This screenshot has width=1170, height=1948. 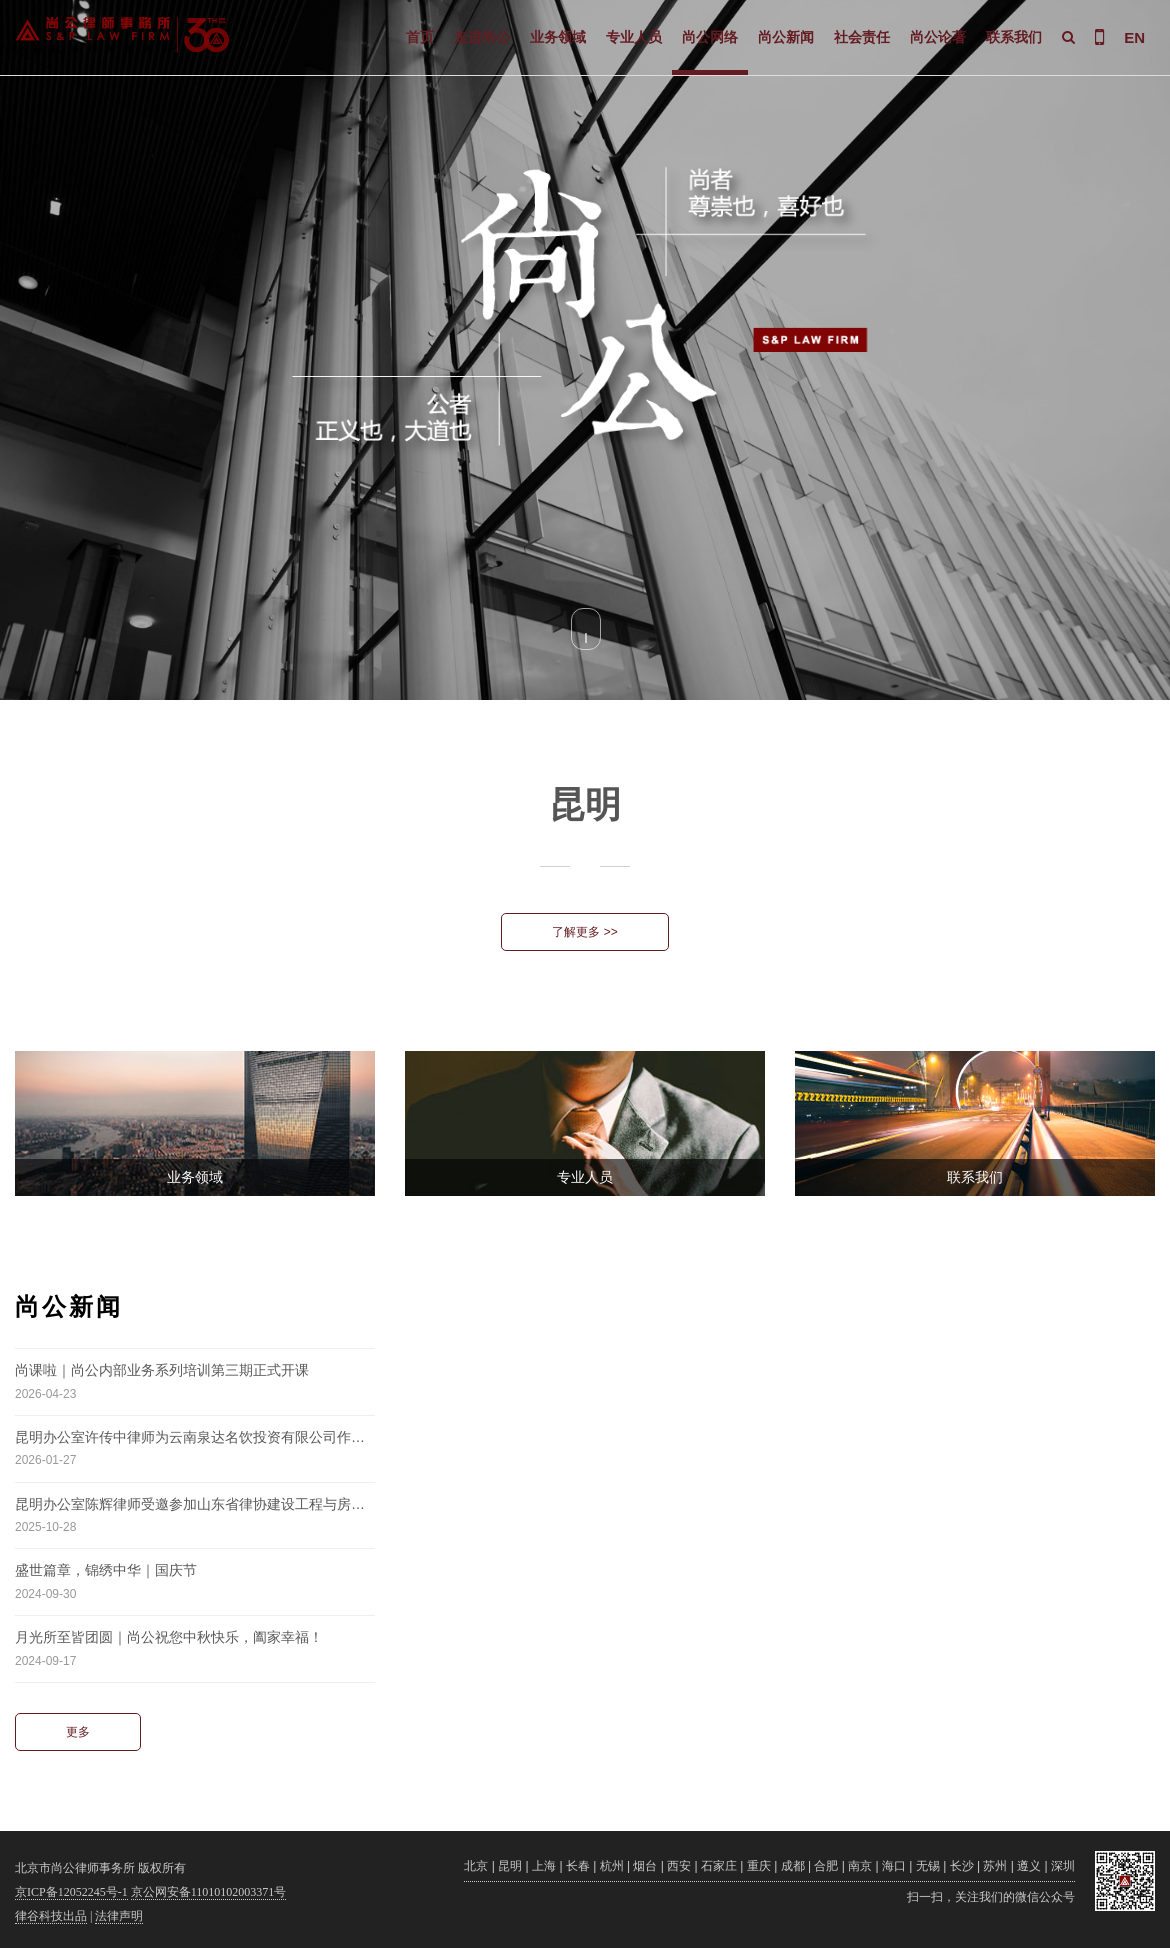 I want to click on 首页, so click(x=420, y=37).